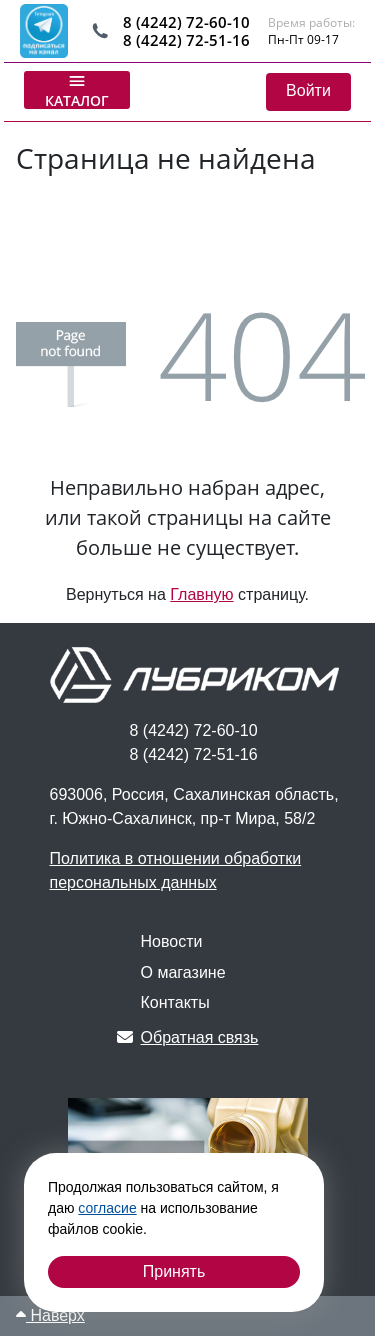  I want to click on Каталог, so click(77, 90).